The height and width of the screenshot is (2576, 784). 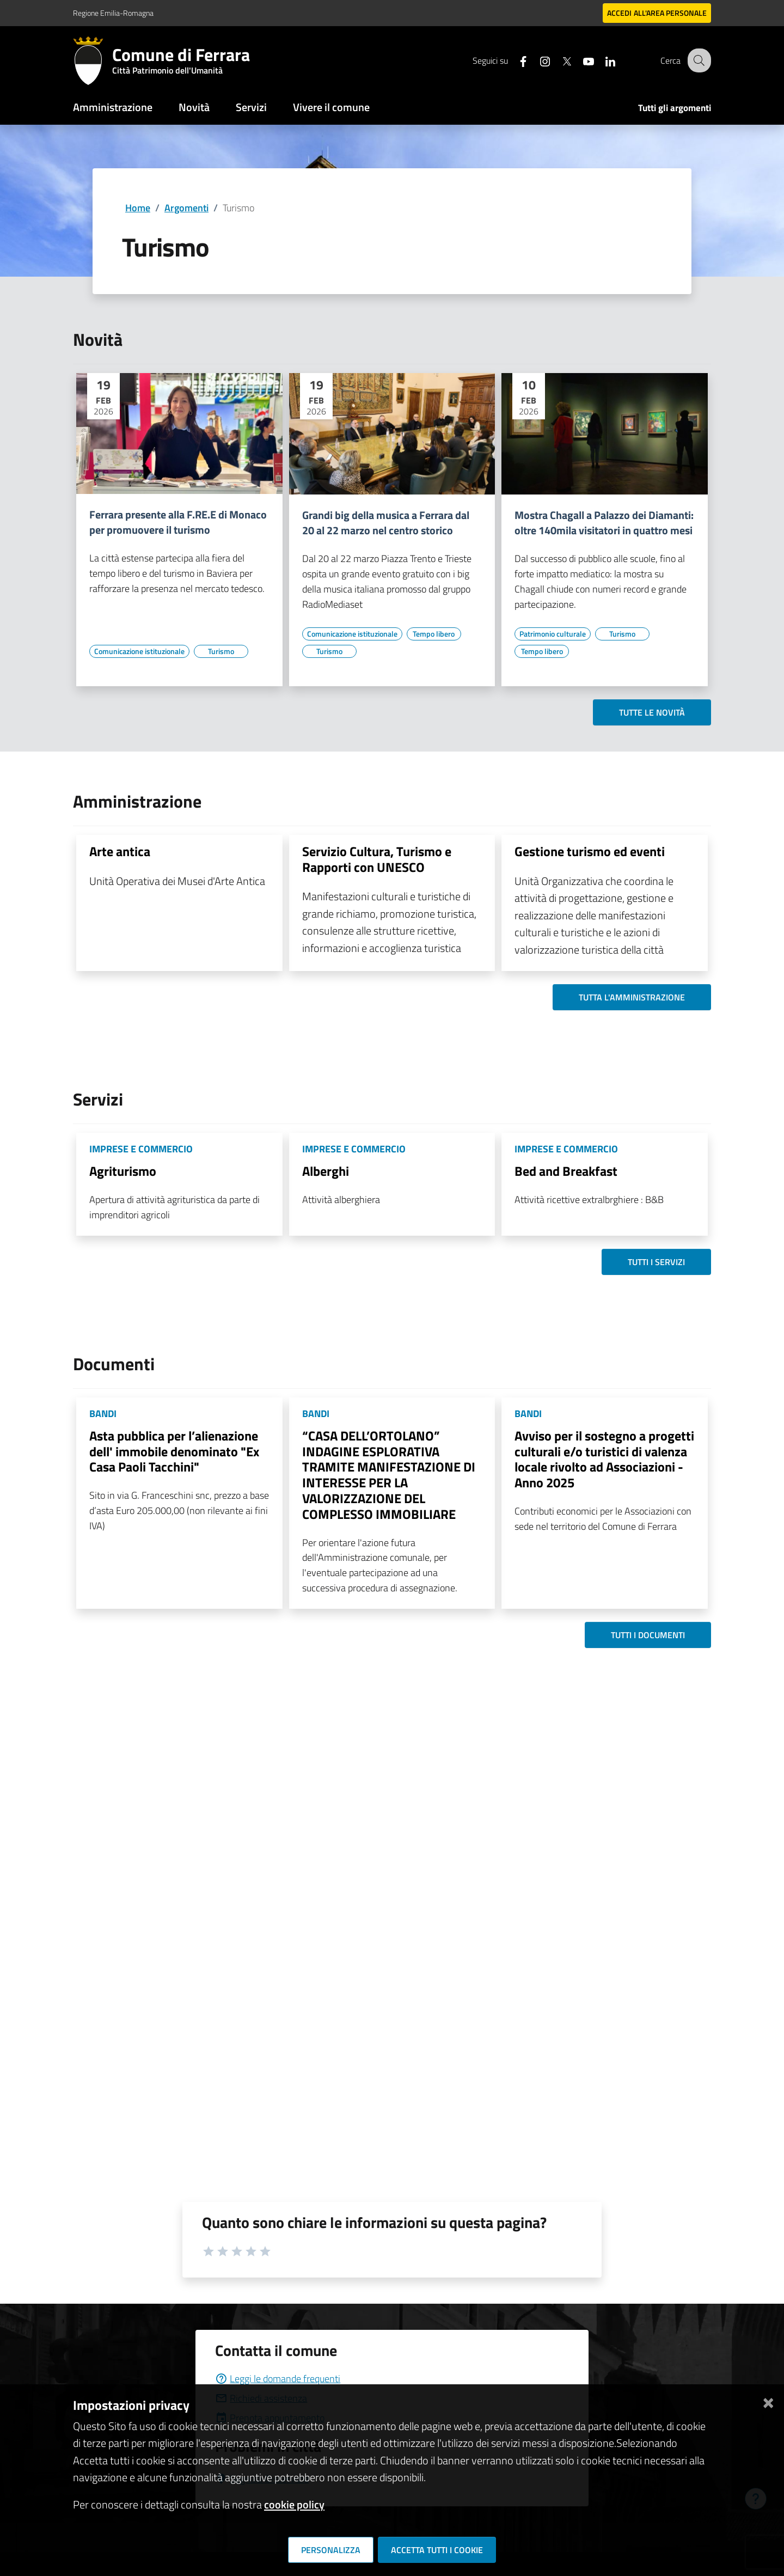 I want to click on Tutta l'amministrazione, so click(x=632, y=997).